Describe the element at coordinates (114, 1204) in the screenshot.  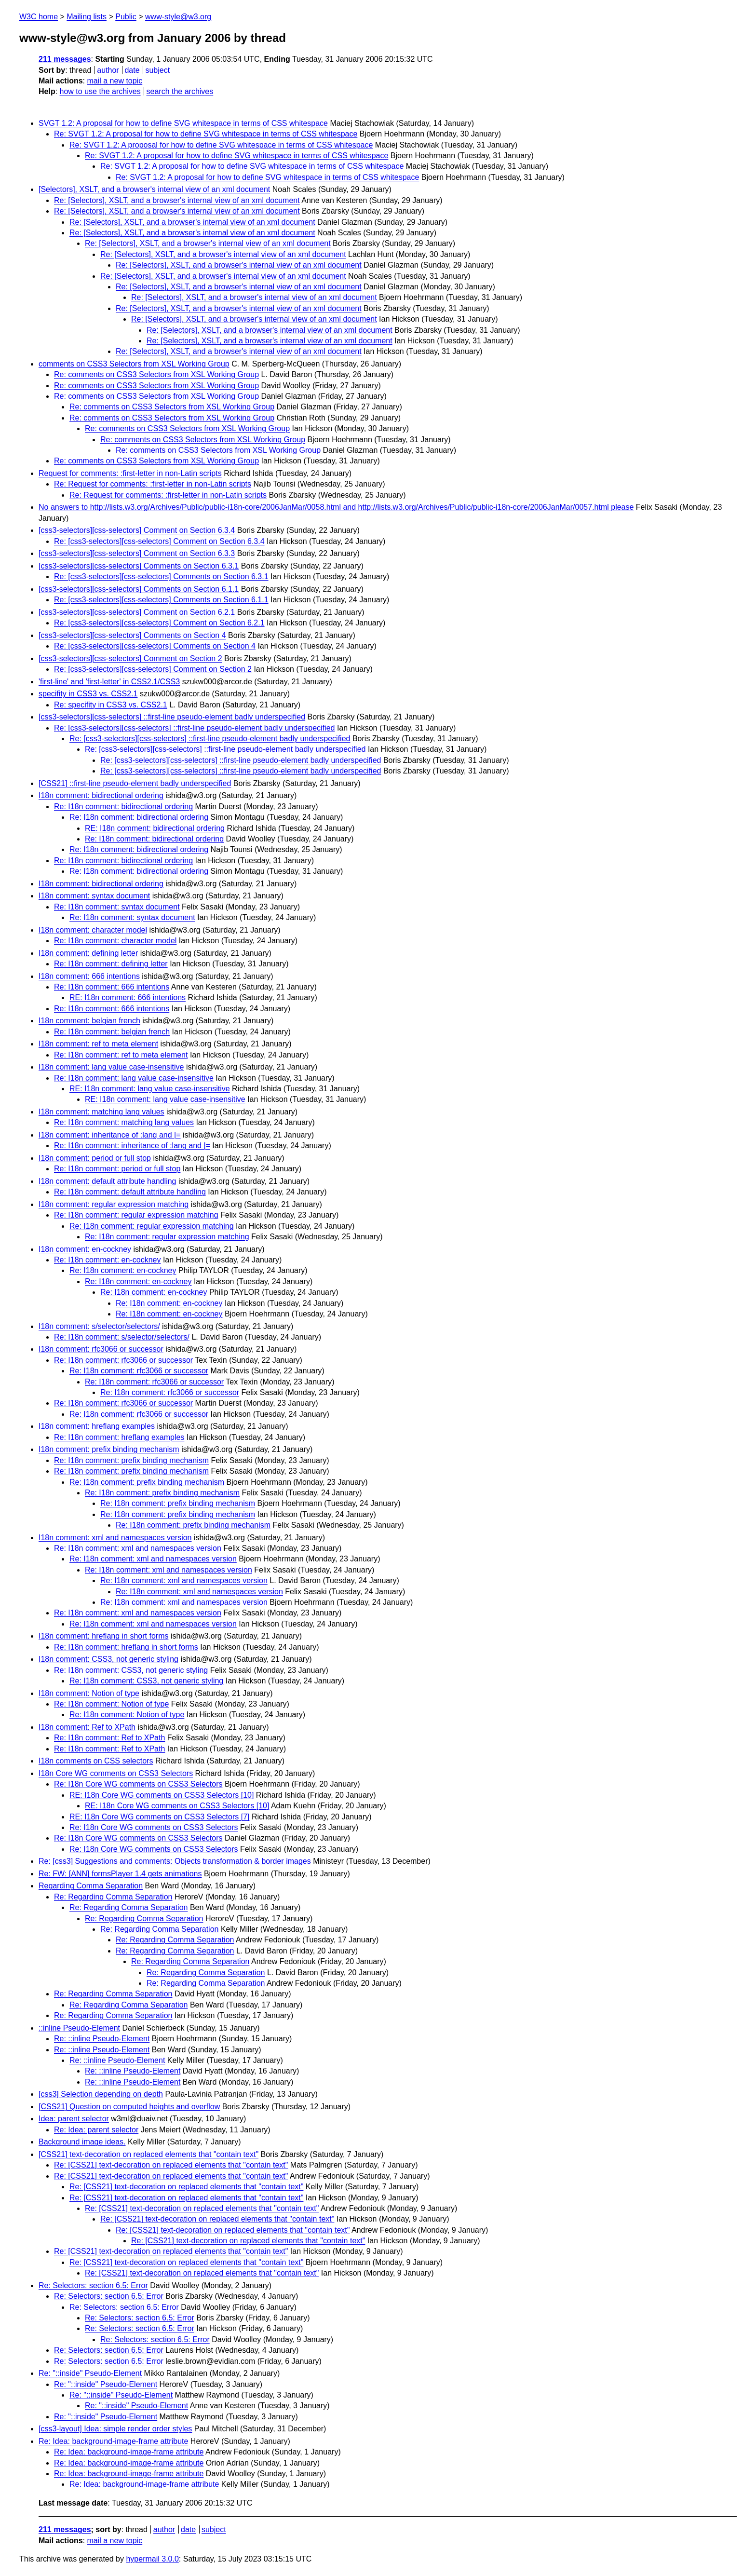
I see `I18n comment: regular expression matching` at that location.